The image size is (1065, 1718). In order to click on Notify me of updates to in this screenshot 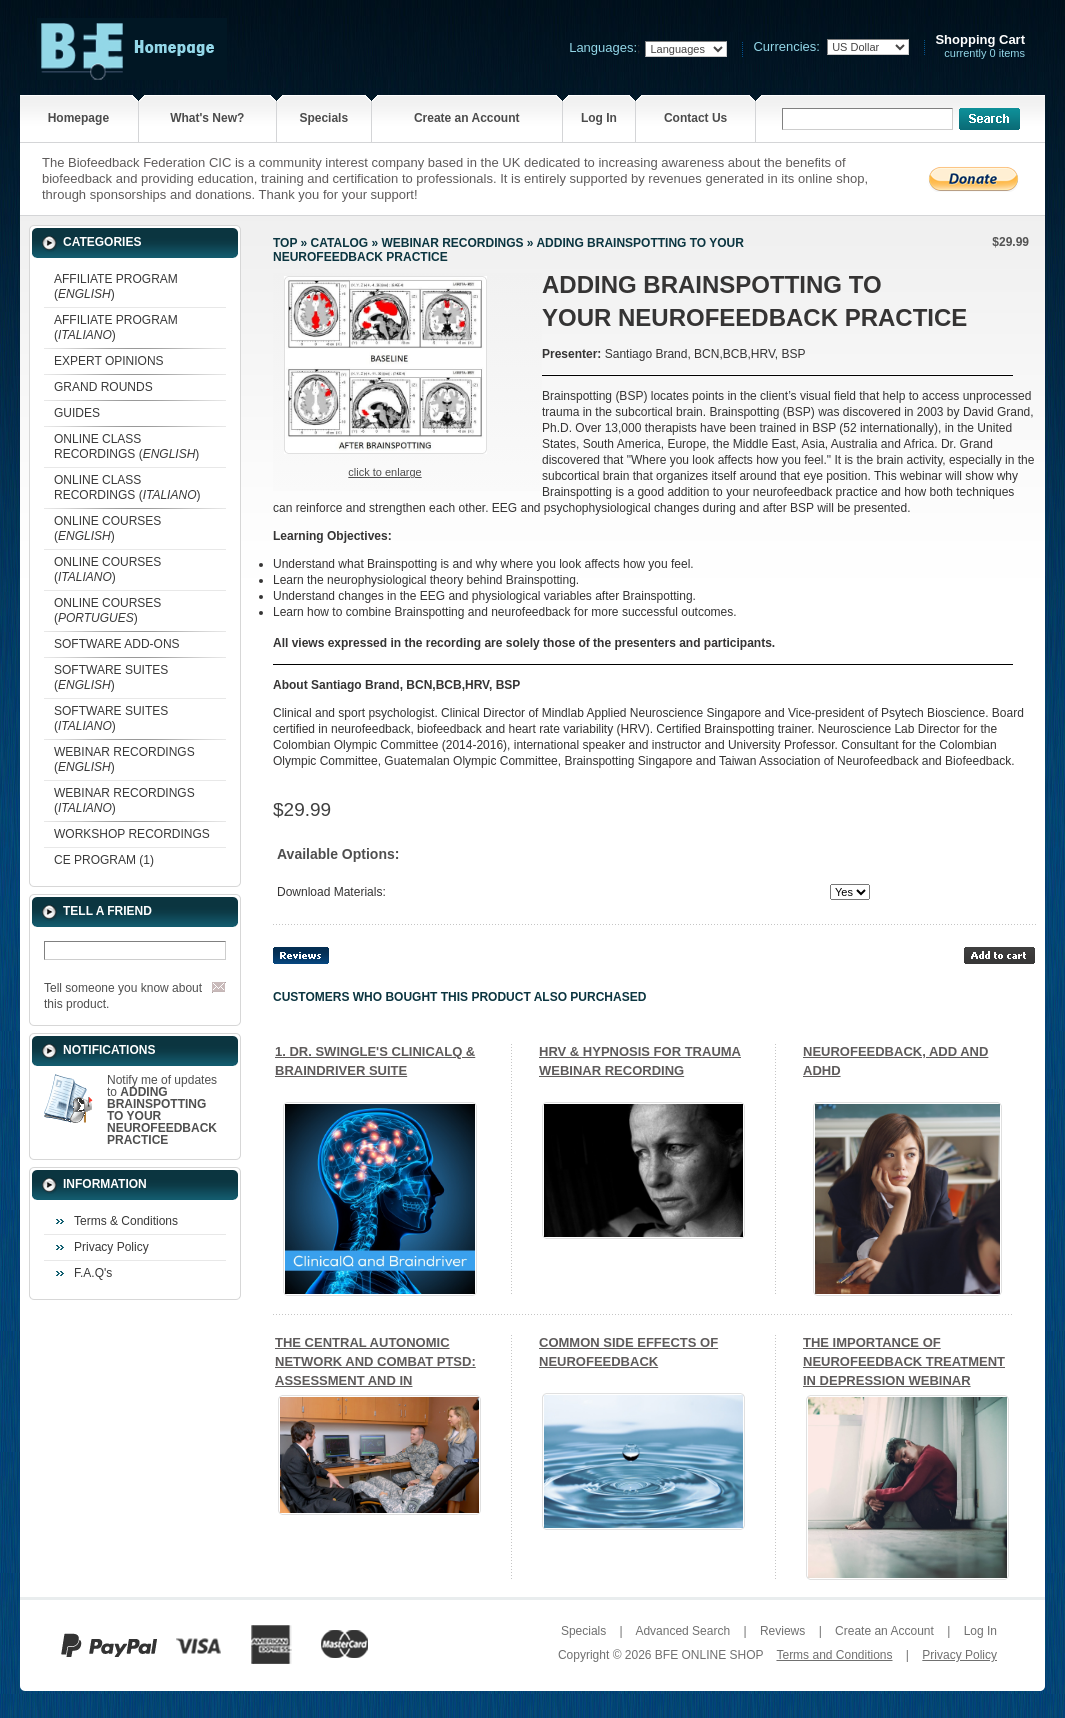, I will do `click(162, 1110)`.